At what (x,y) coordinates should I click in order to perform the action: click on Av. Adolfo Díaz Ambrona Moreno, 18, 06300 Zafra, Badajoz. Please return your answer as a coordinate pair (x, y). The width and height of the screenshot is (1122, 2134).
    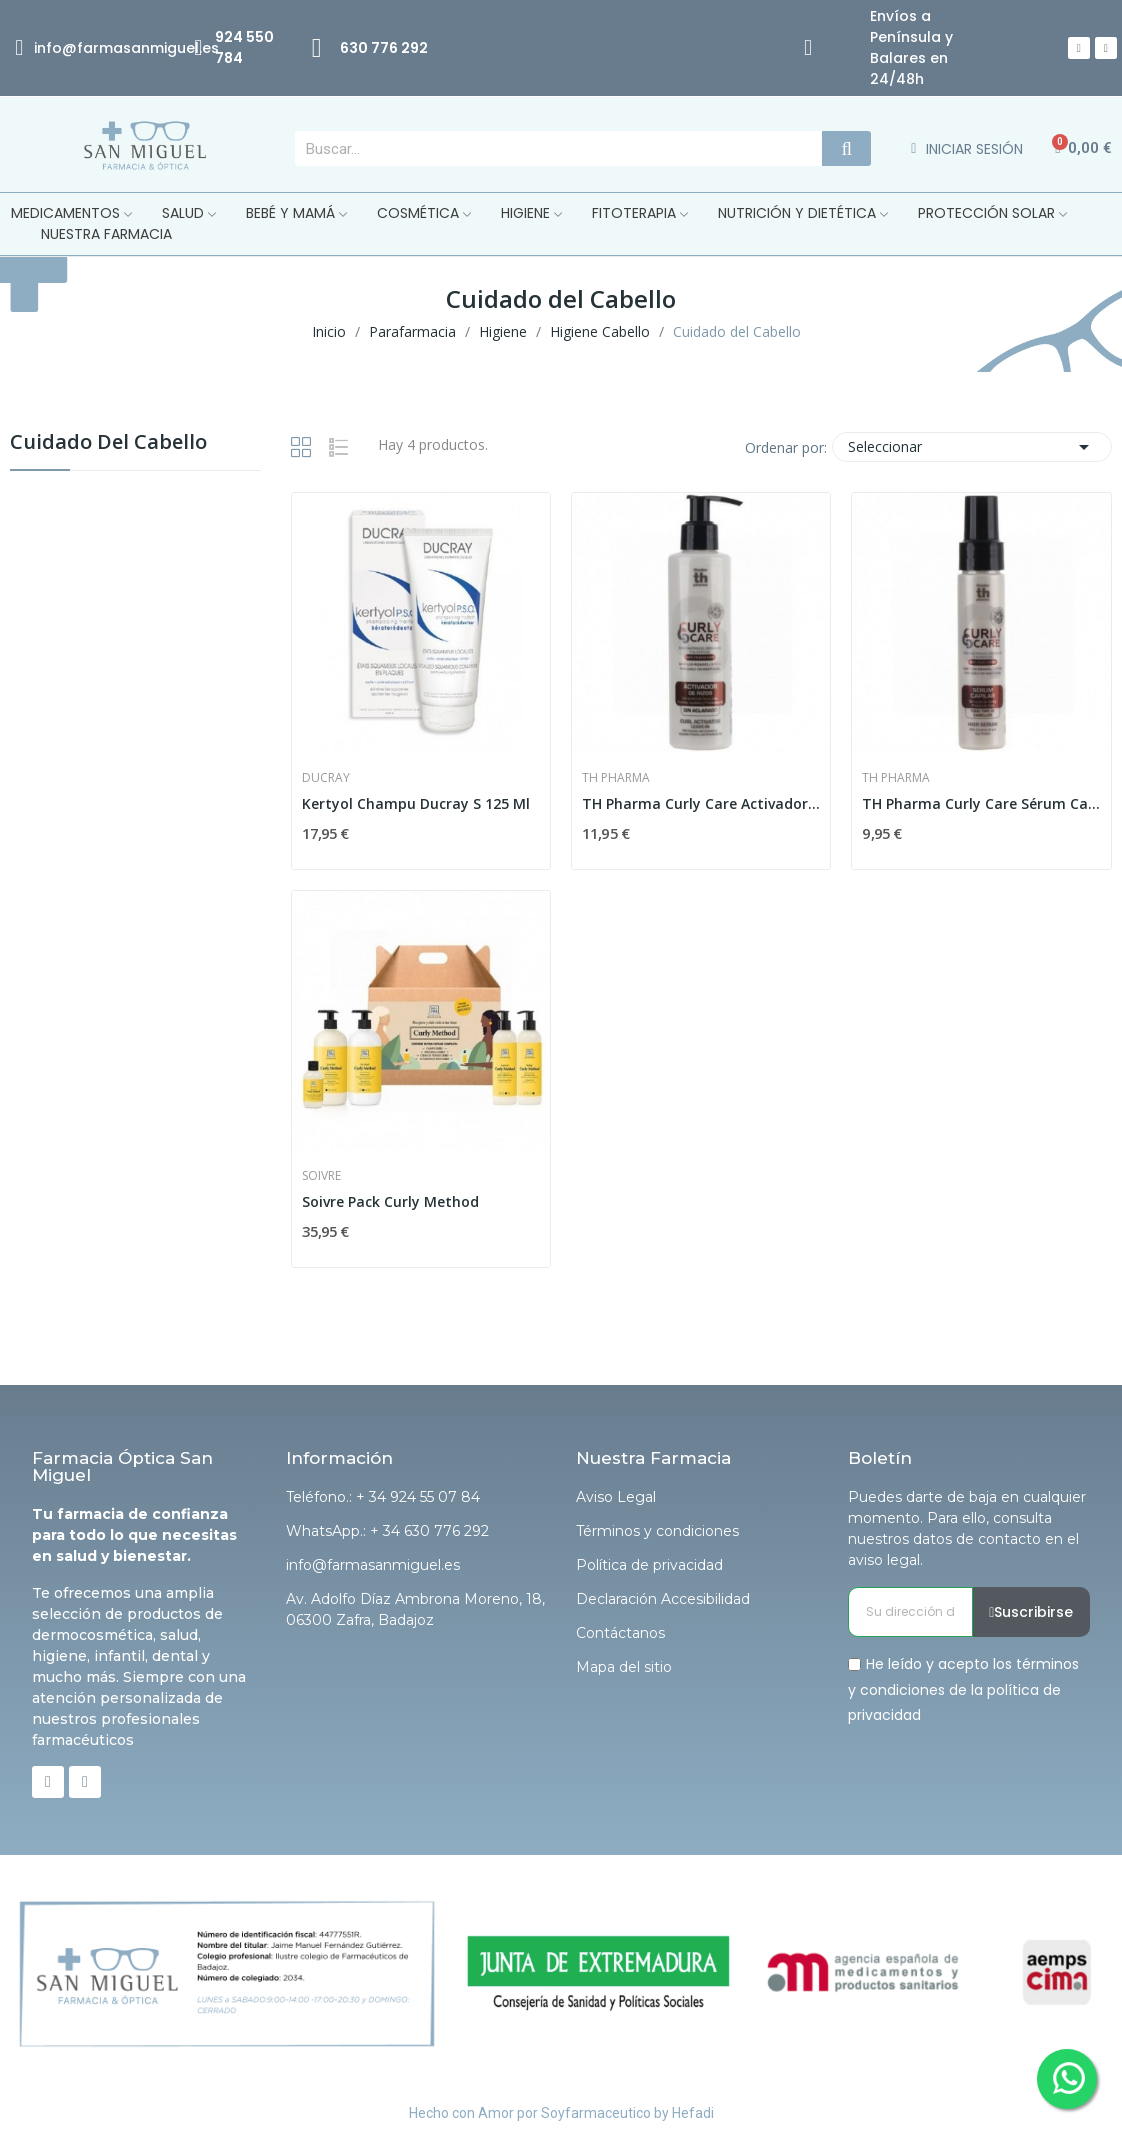
    Looking at the image, I should click on (415, 1609).